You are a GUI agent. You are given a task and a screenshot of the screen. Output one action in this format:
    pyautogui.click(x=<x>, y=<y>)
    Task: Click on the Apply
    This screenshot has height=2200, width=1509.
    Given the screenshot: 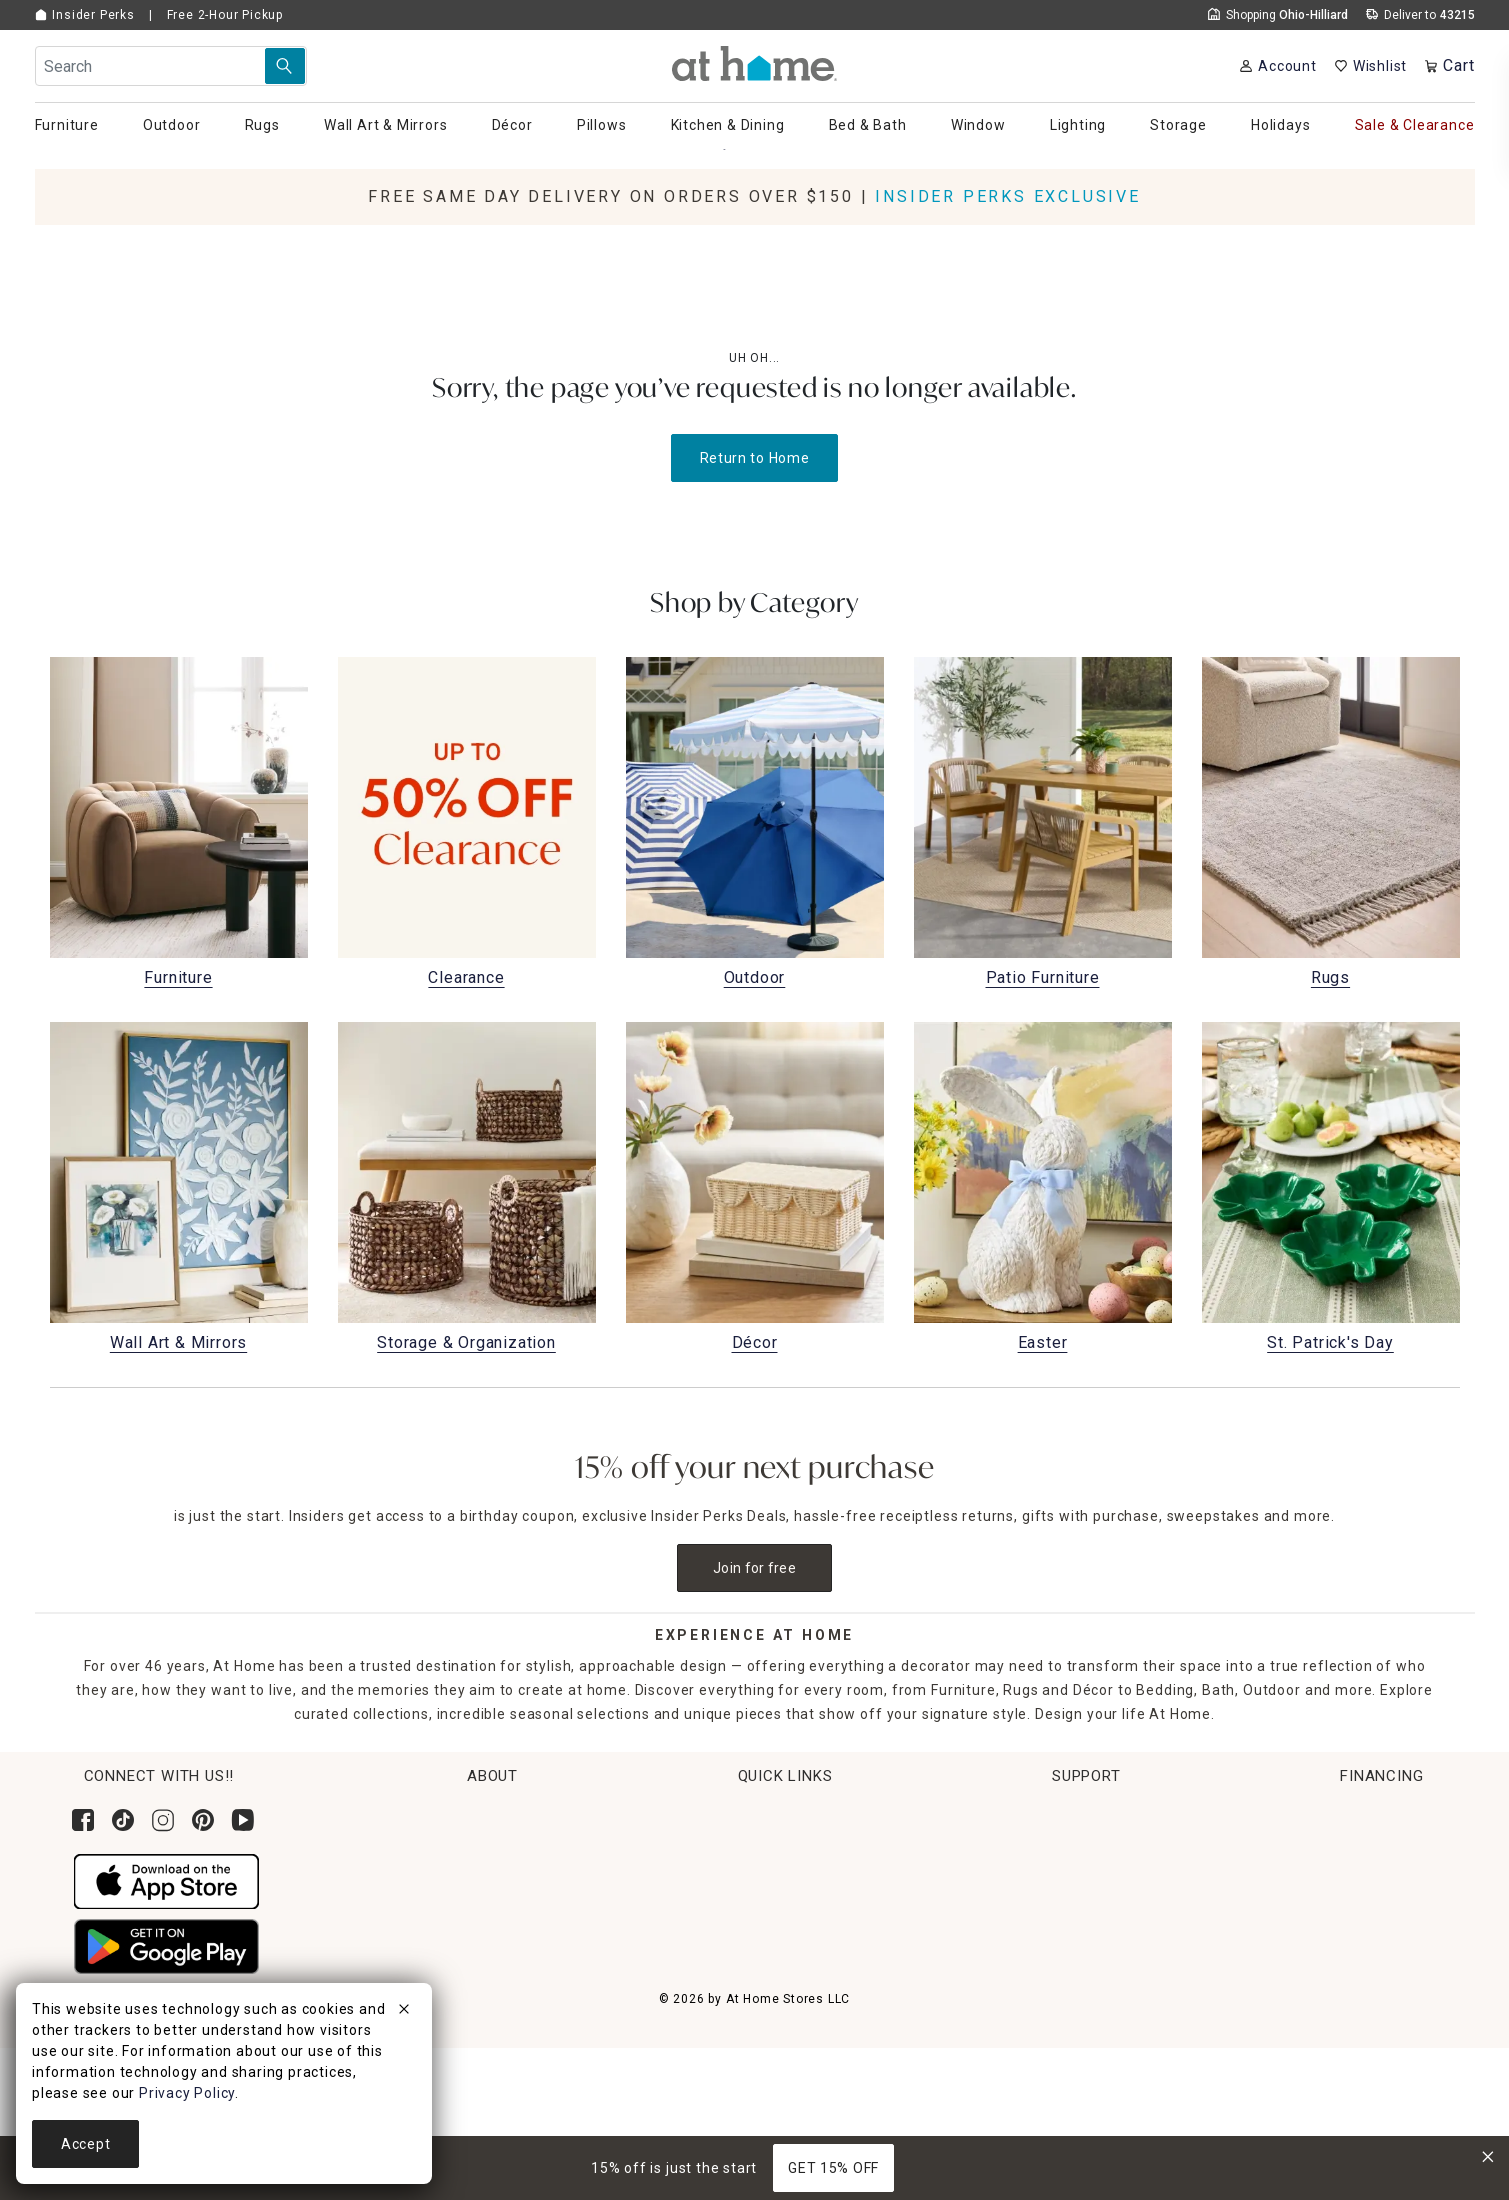 What is the action you would take?
    pyautogui.click(x=1261, y=1918)
    